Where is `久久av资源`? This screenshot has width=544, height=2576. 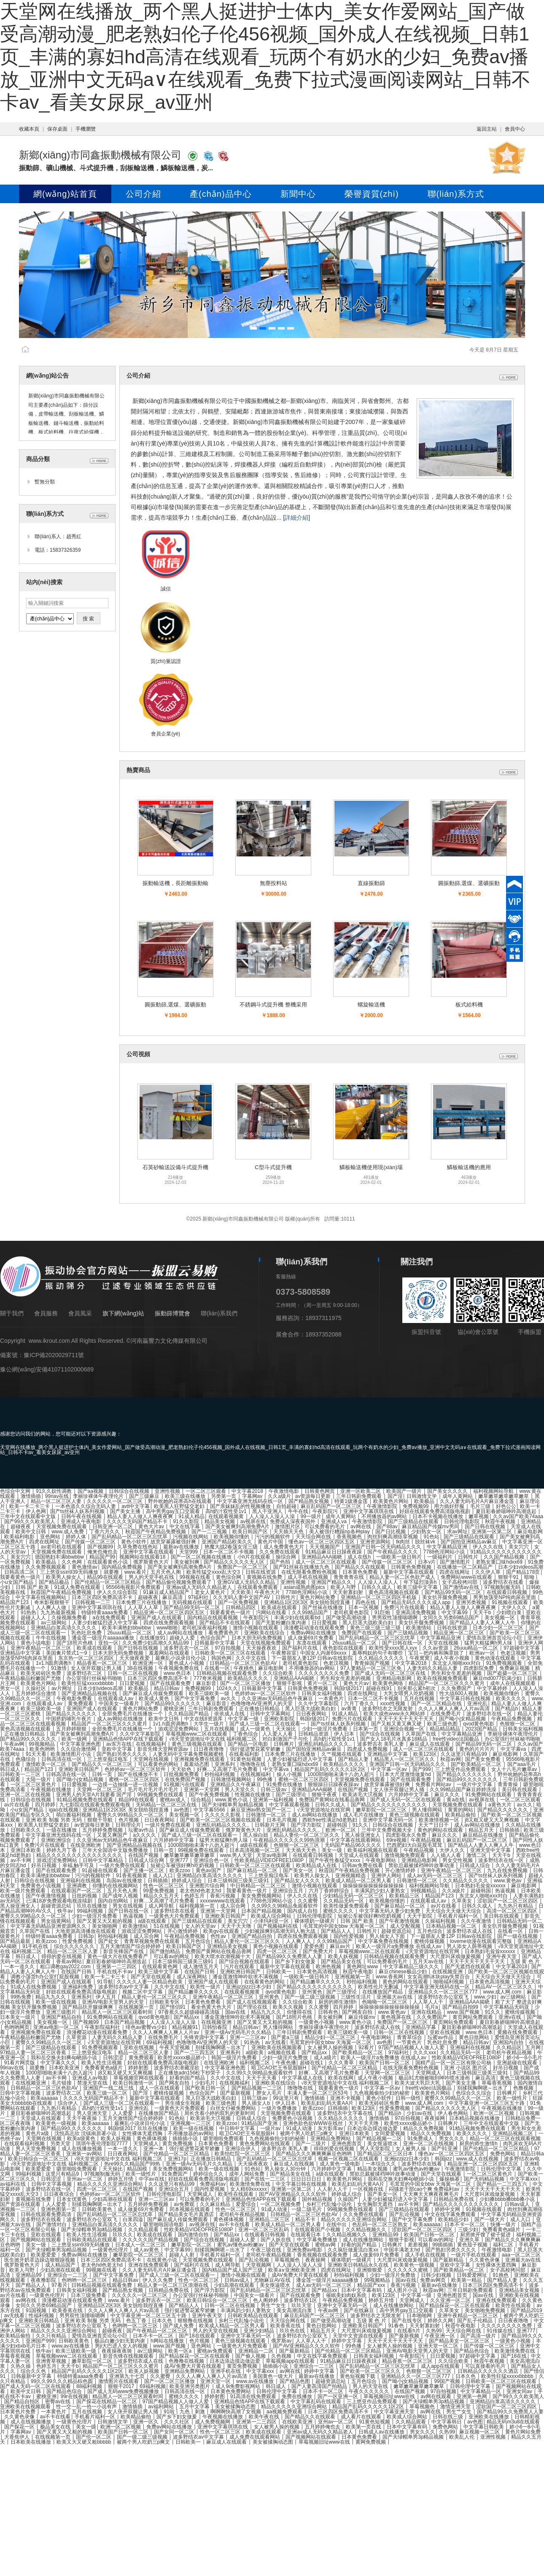 久久av资源 is located at coordinates (436, 1648).